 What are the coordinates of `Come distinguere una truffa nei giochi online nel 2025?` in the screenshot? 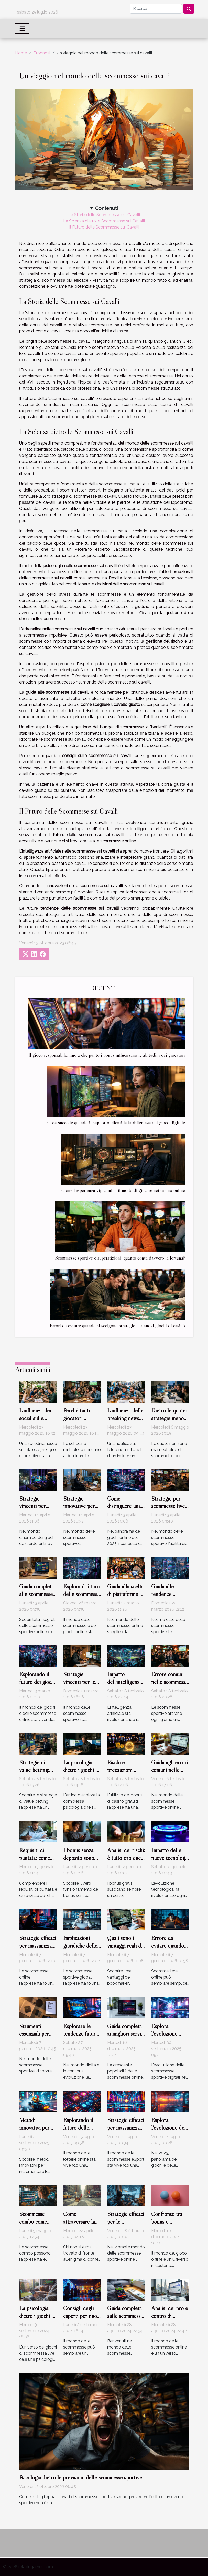 It's located at (126, 1510).